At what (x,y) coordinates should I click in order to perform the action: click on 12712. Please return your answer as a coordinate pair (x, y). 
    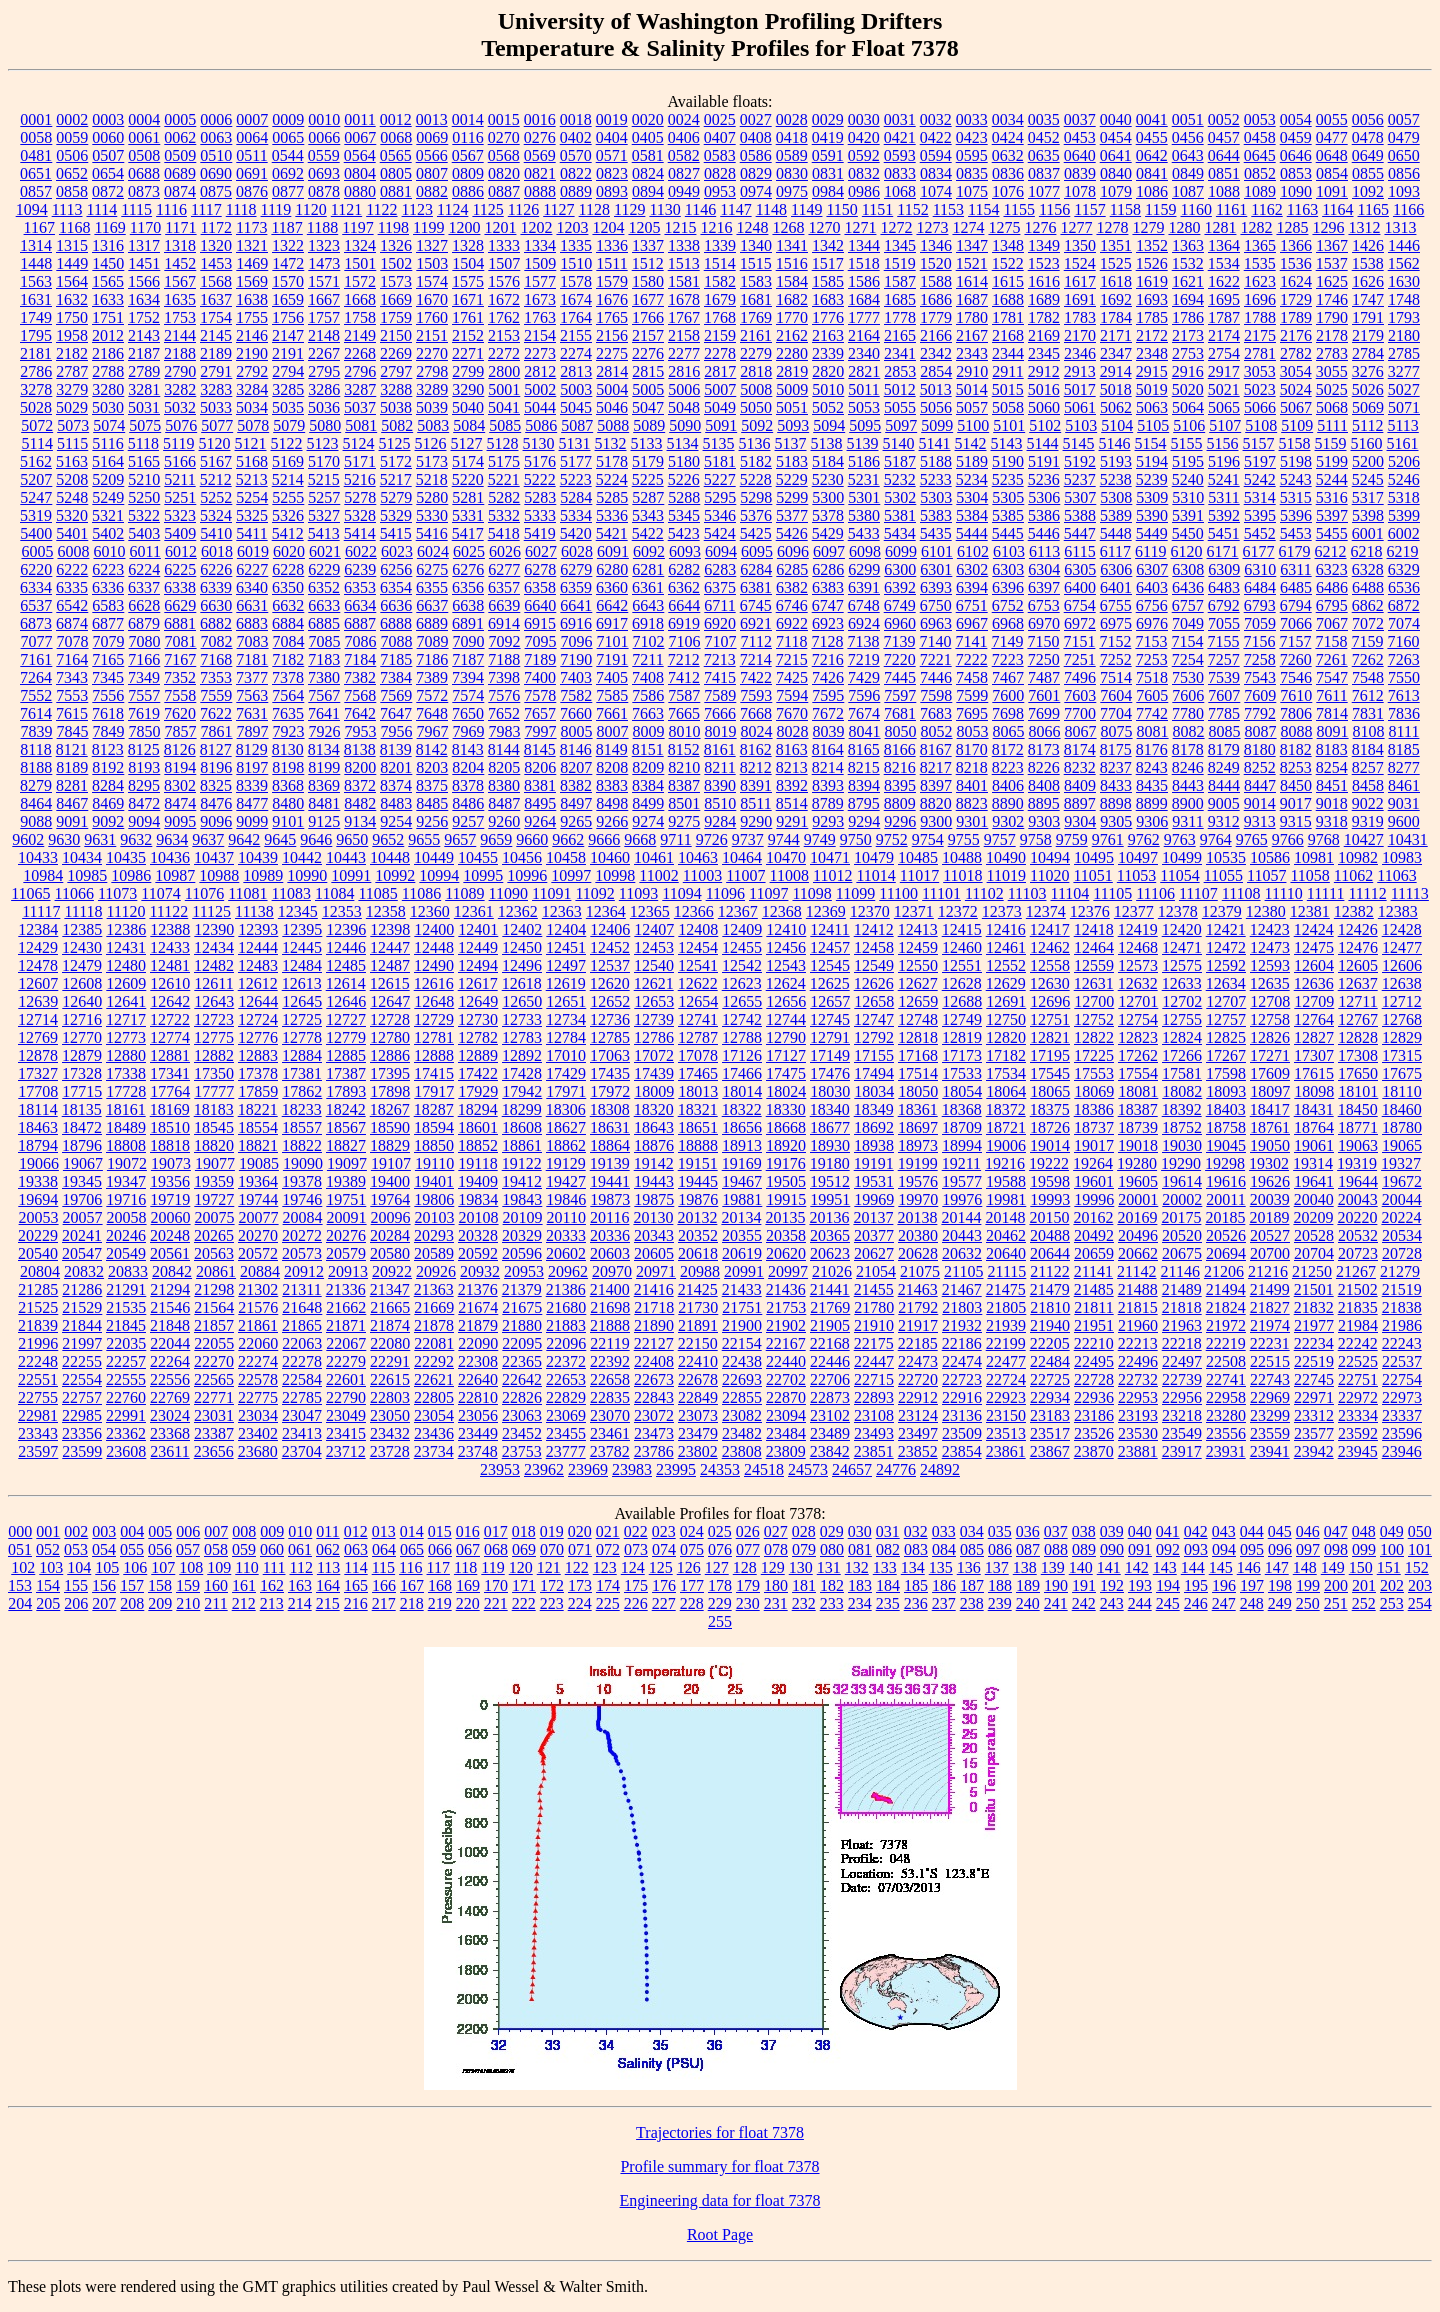
    Looking at the image, I should click on (1402, 1001).